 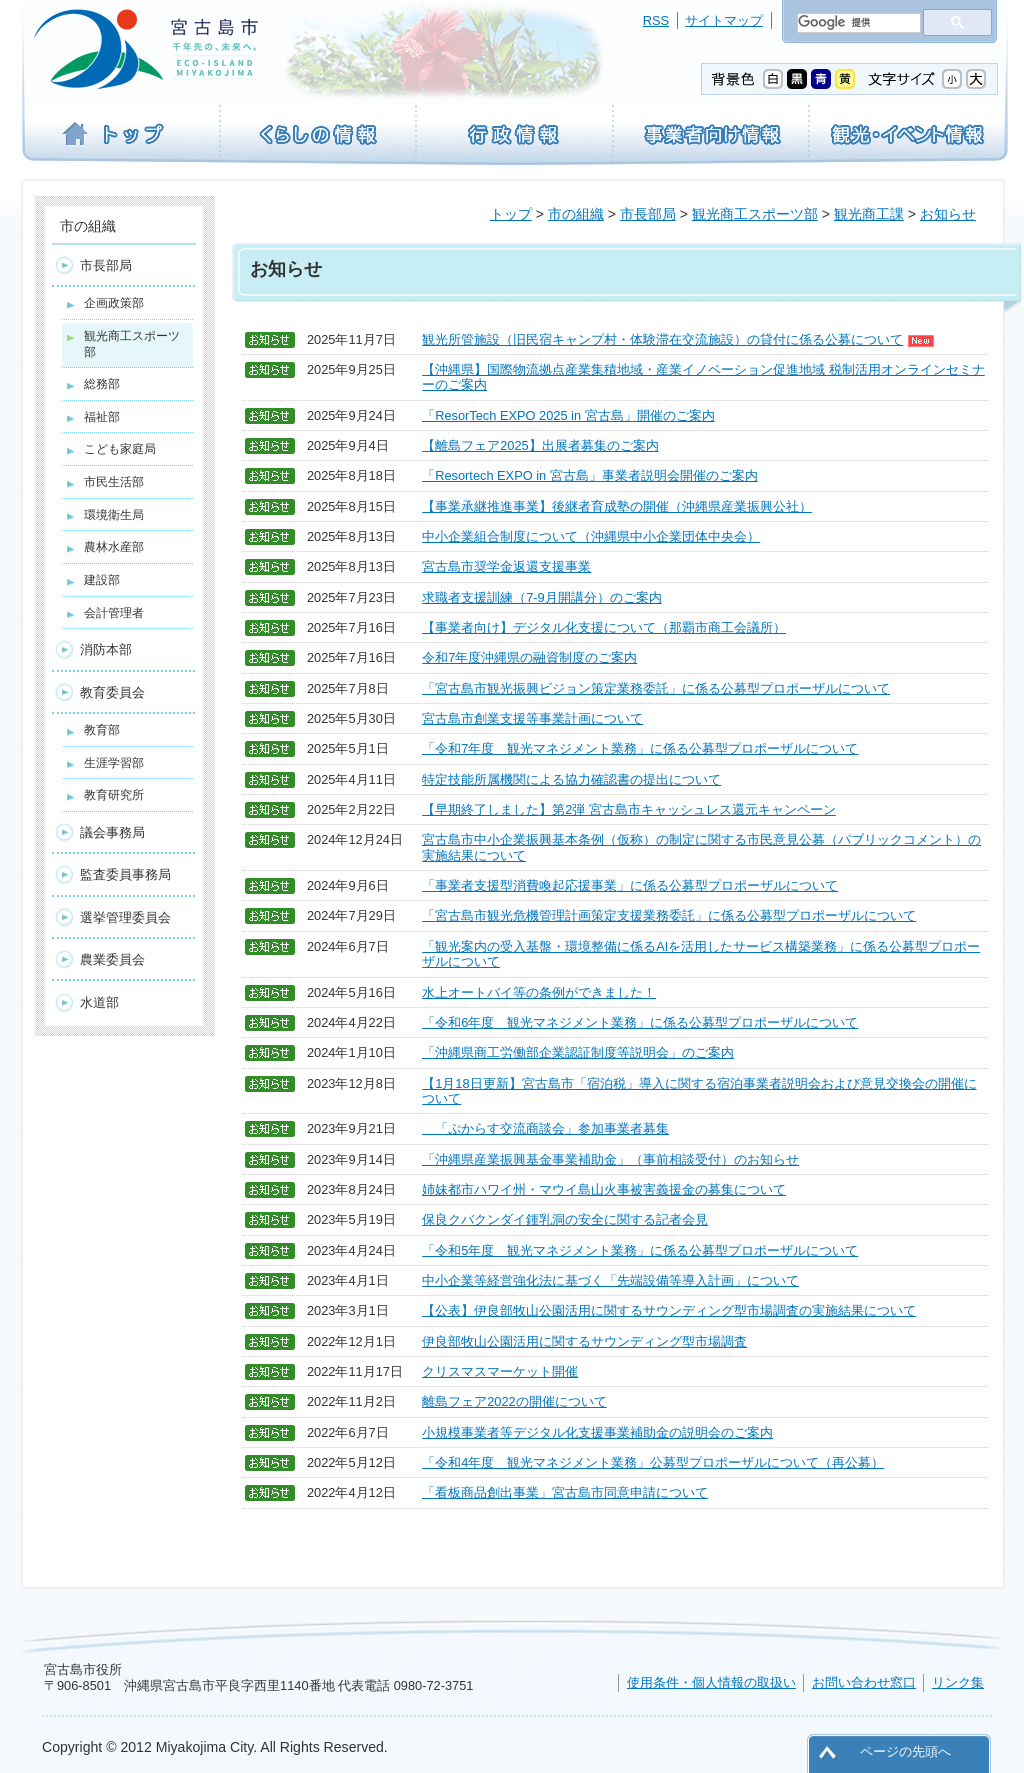 What do you see at coordinates (669, 915) in the screenshot?
I see `「宮古島市観光危機管理計画策定支援業務委託」に係る公募型プロポーザルについて` at bounding box center [669, 915].